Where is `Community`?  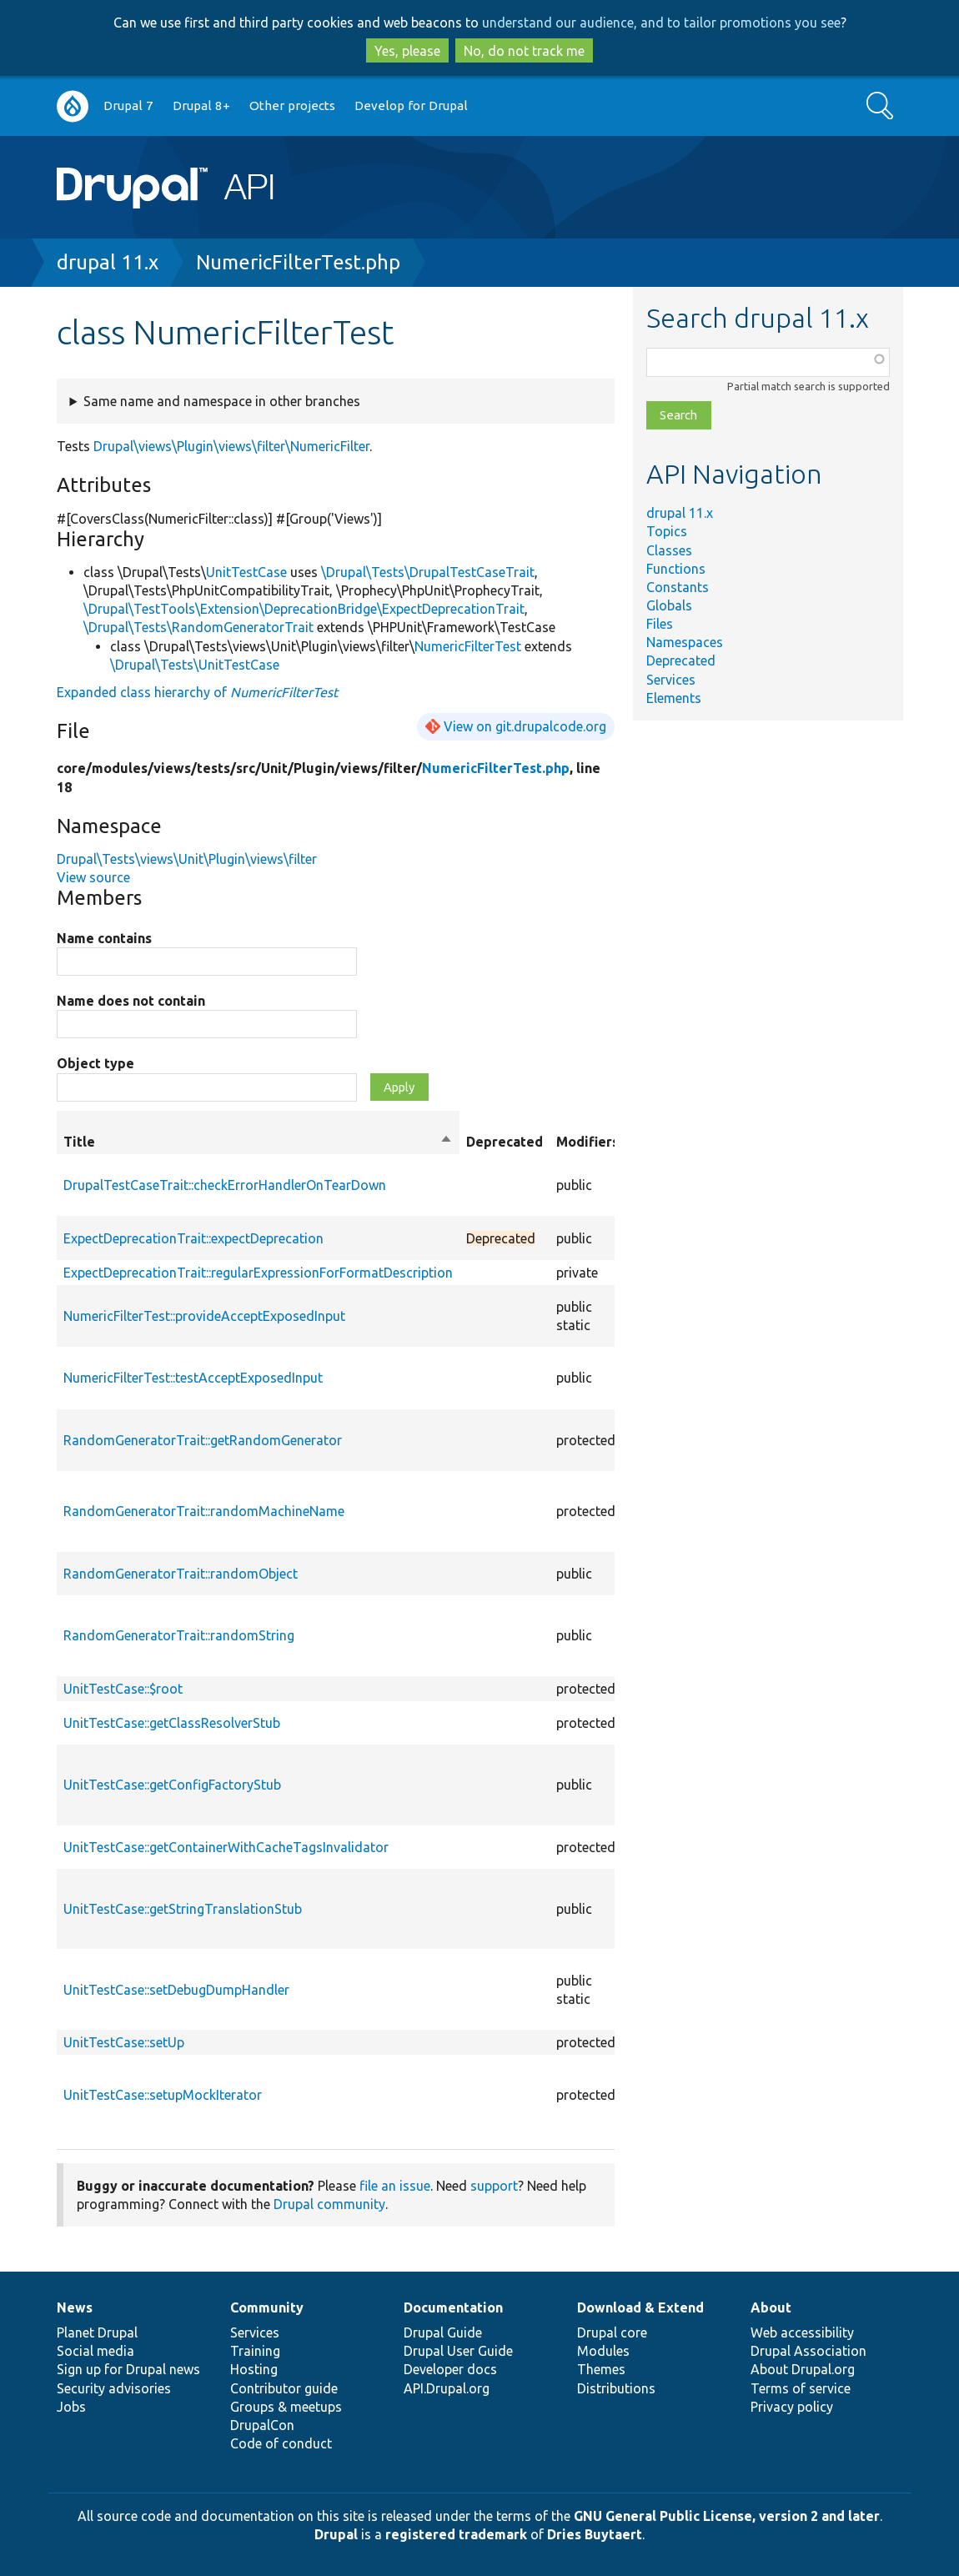 Community is located at coordinates (267, 2307).